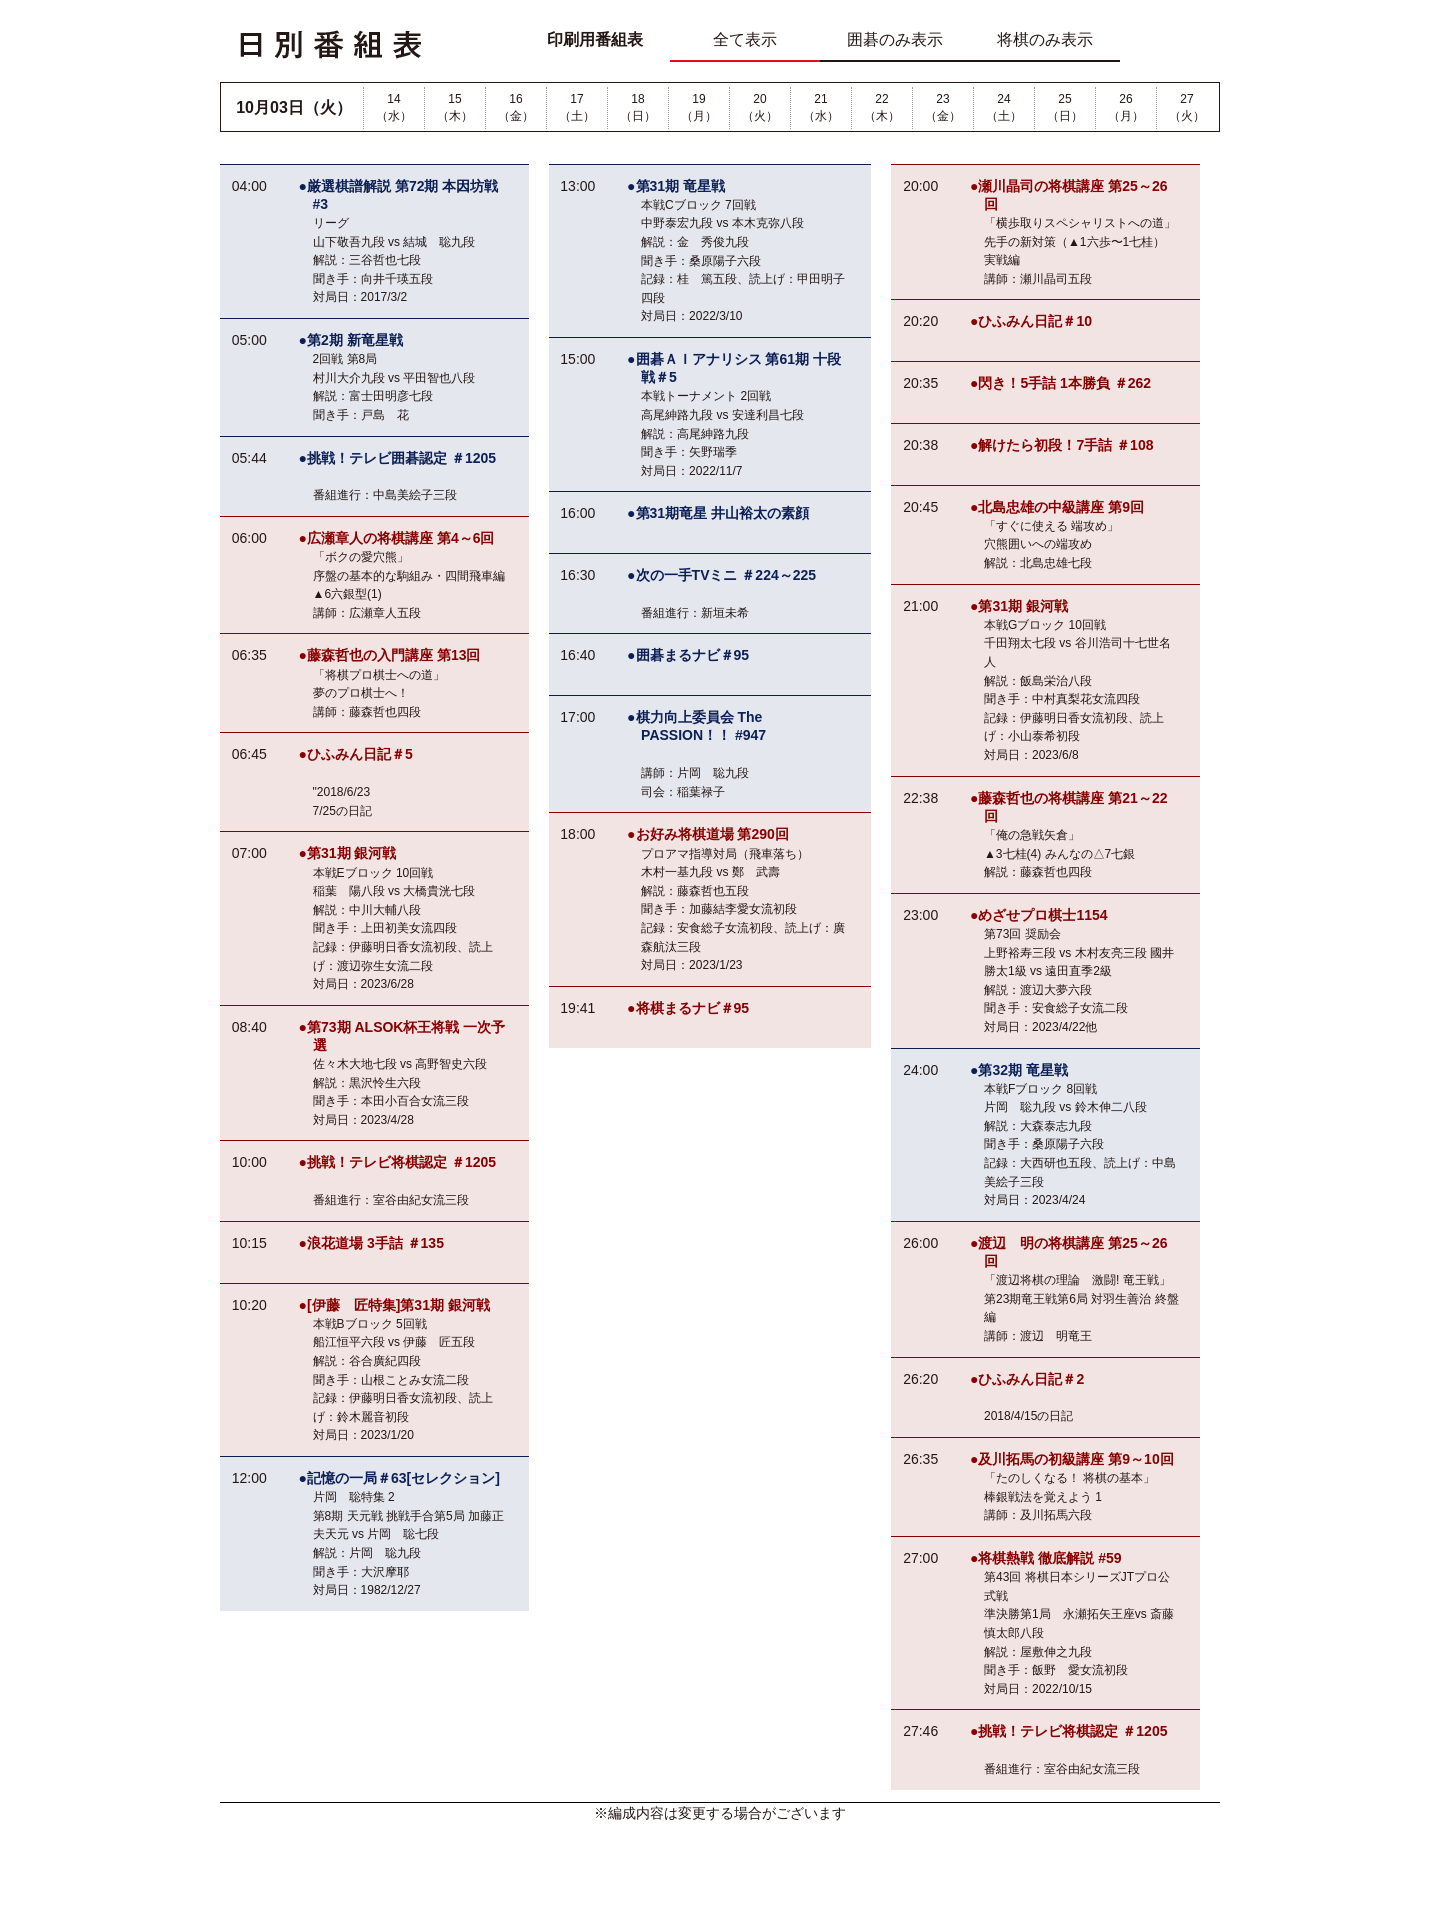 The height and width of the screenshot is (1924, 1440). Describe the element at coordinates (760, 107) in the screenshot. I see `20（火）` at that location.